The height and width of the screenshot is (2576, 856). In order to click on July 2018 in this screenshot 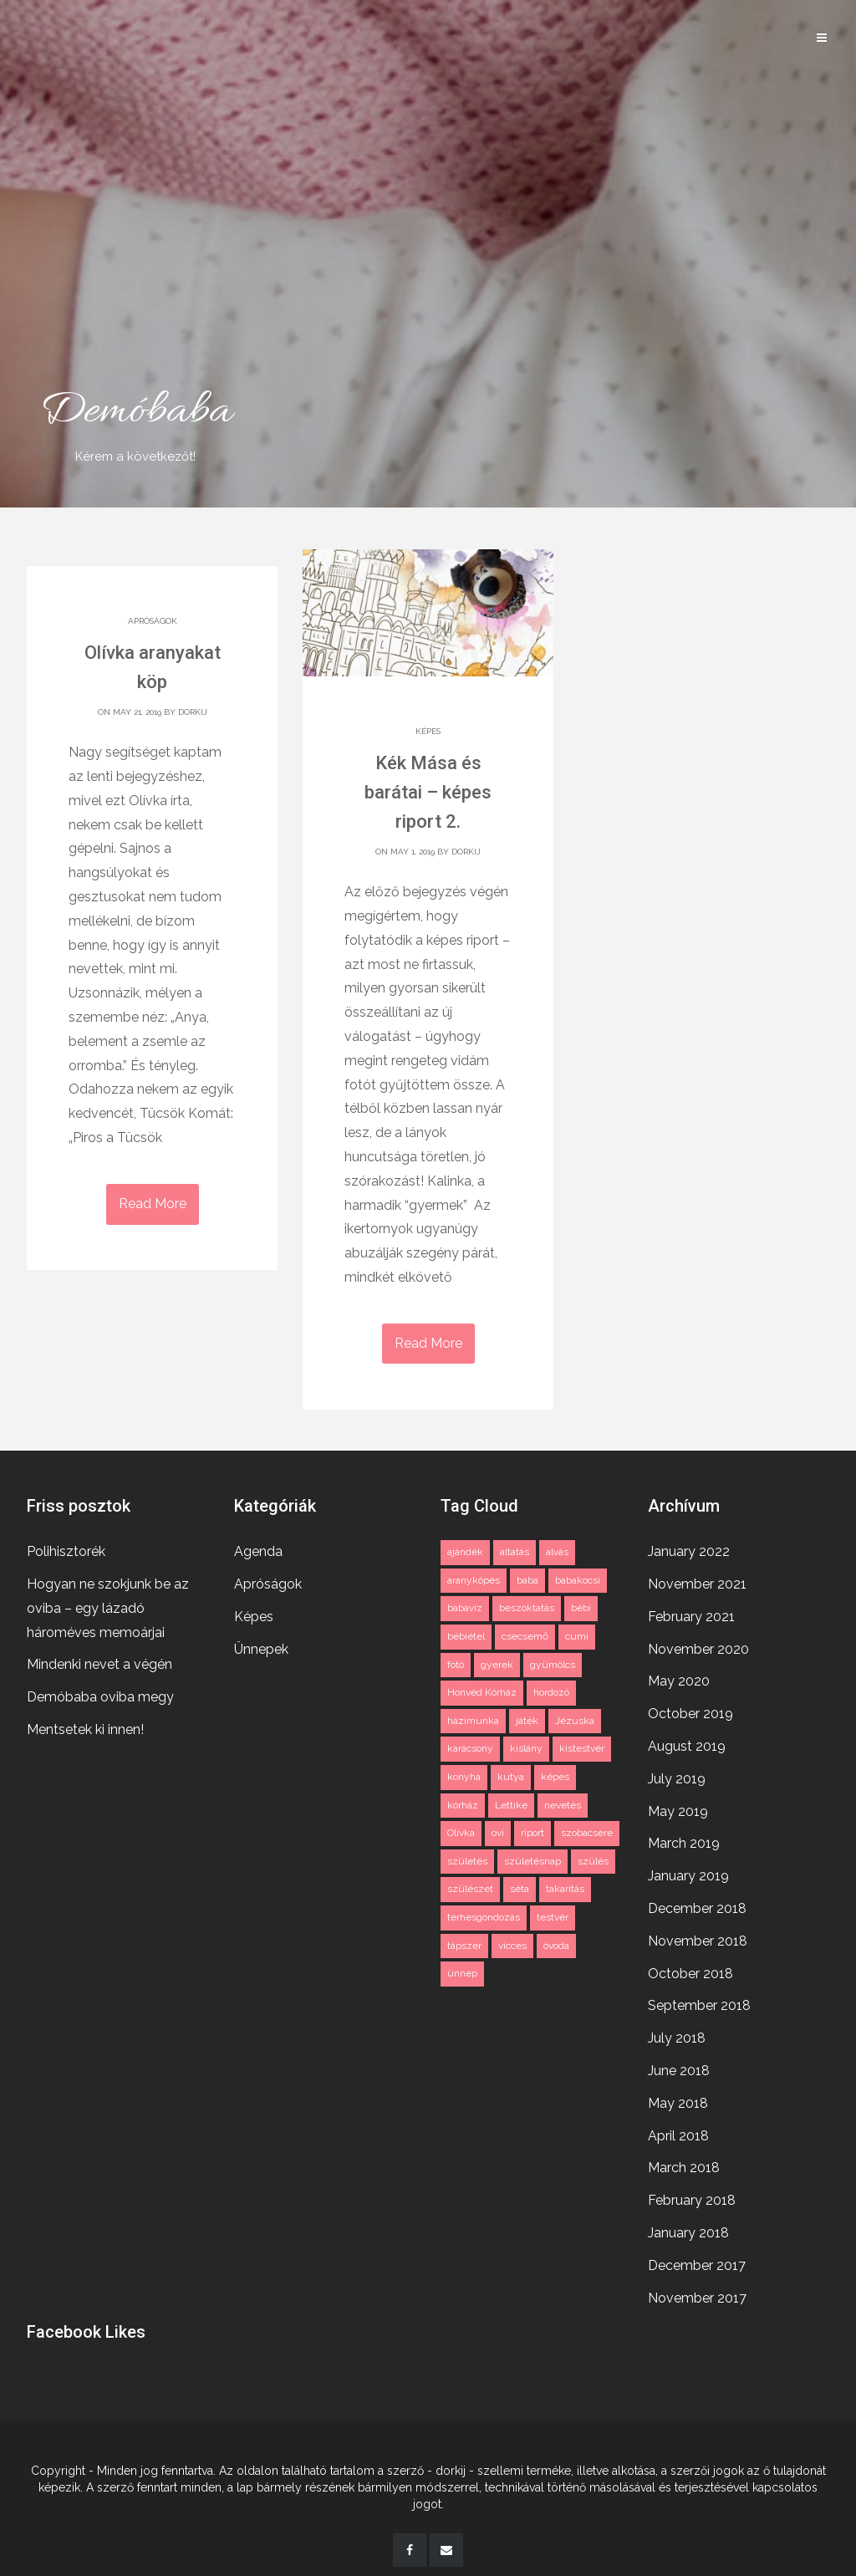, I will do `click(677, 2034)`.